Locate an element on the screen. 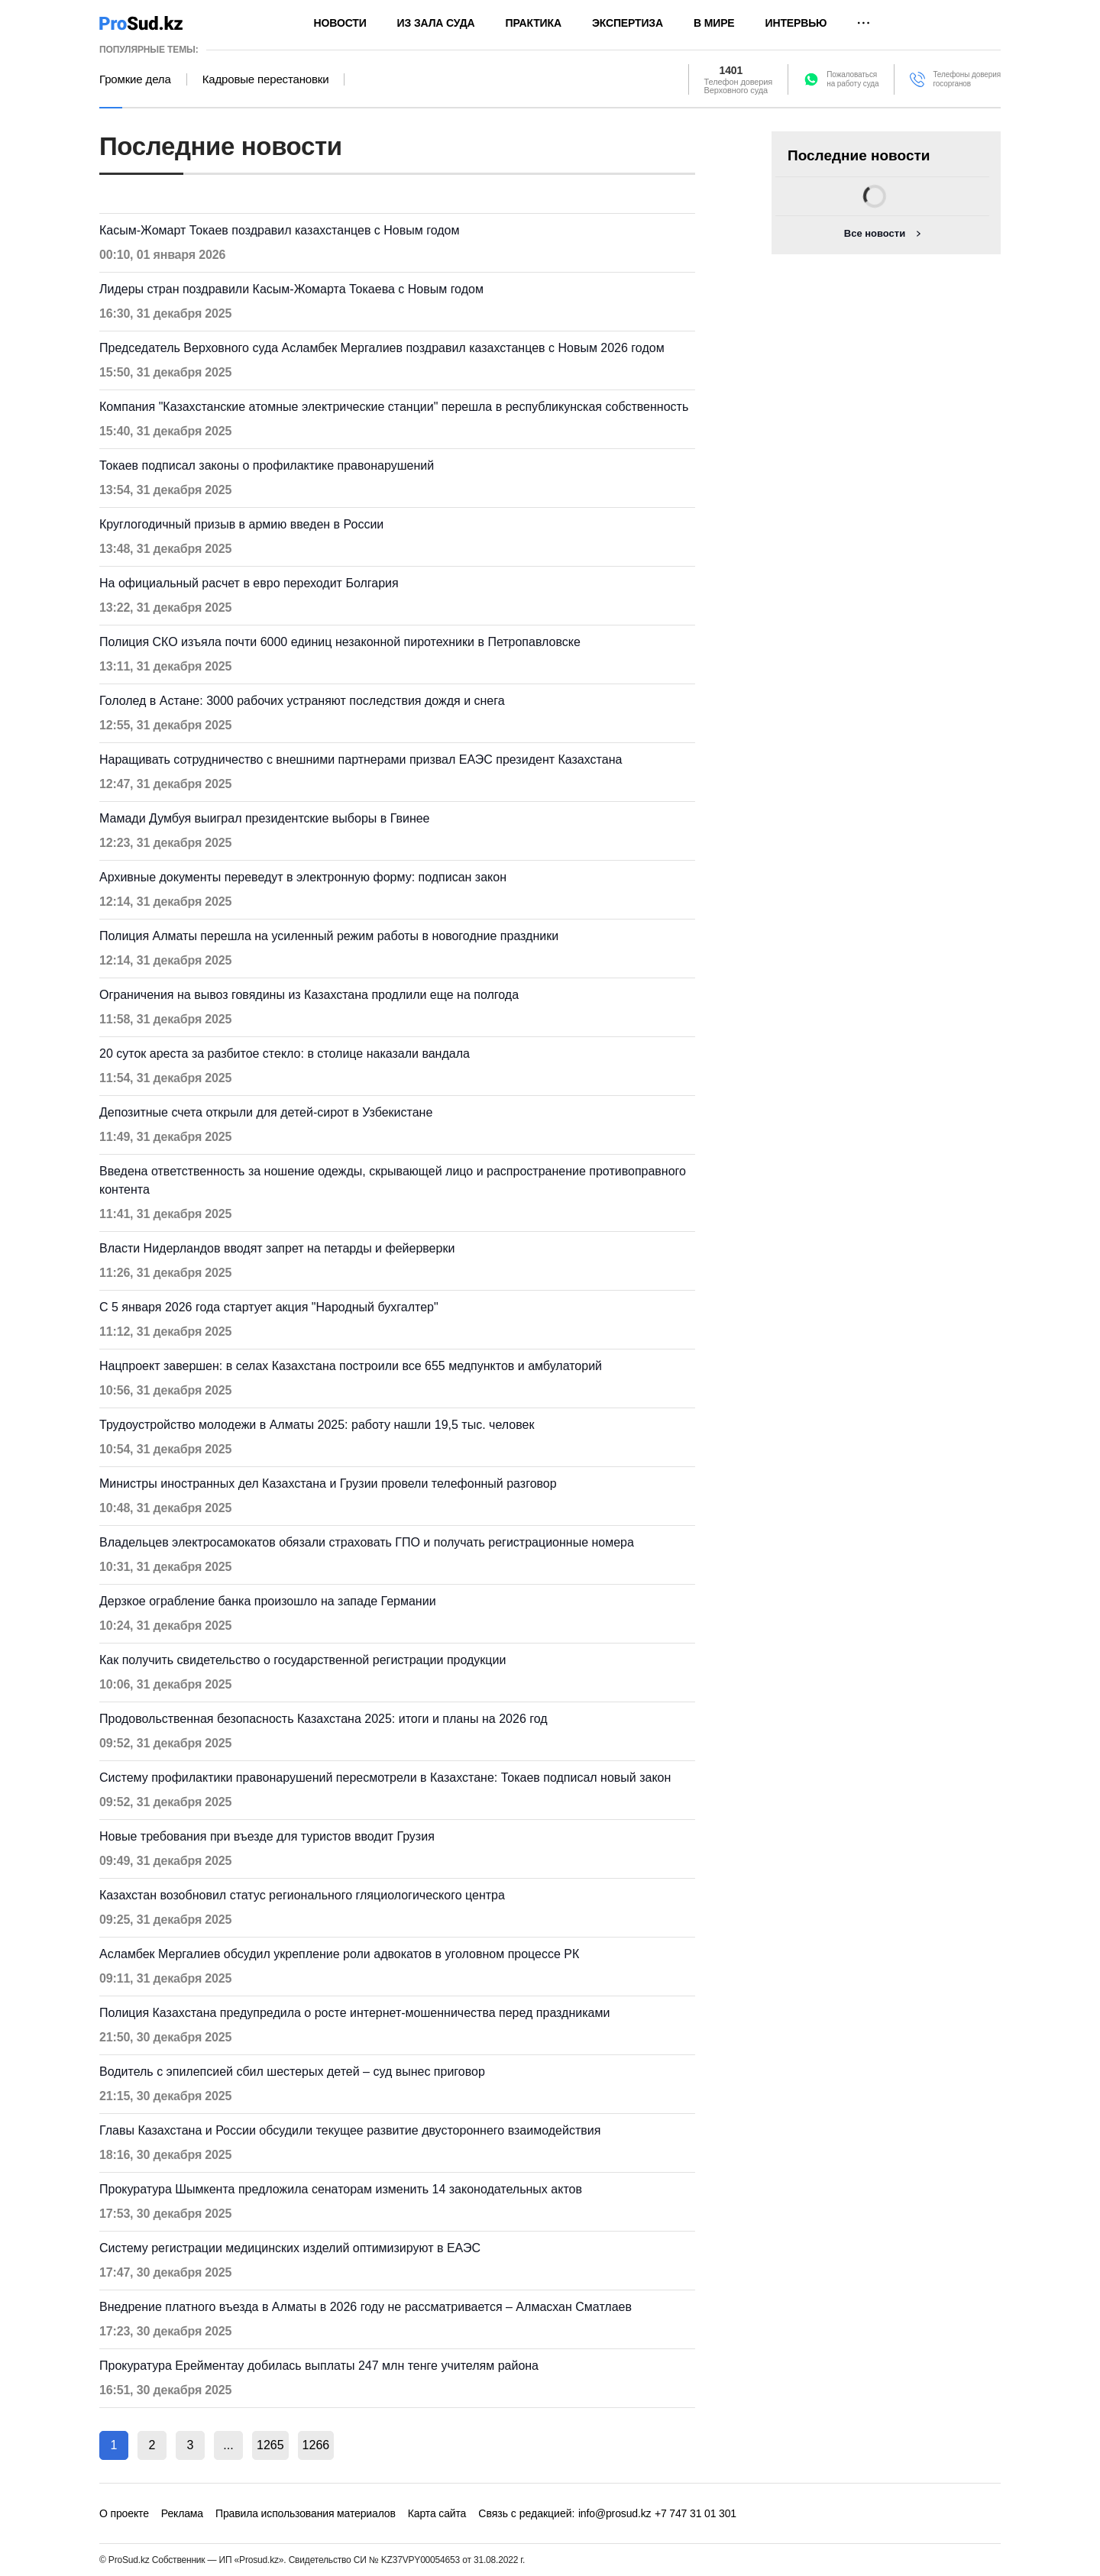  1401 is located at coordinates (731, 70).